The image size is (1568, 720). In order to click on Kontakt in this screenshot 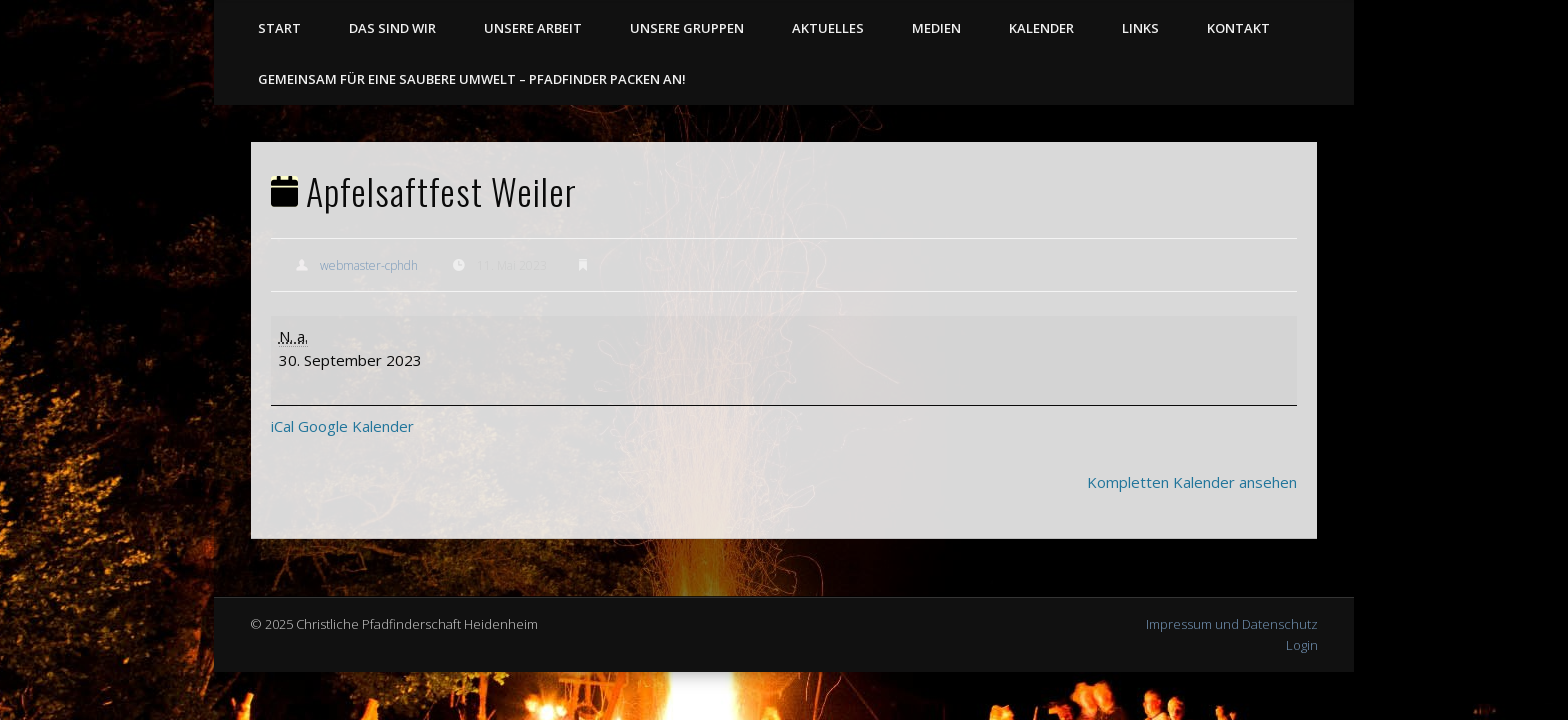, I will do `click(1238, 28)`.